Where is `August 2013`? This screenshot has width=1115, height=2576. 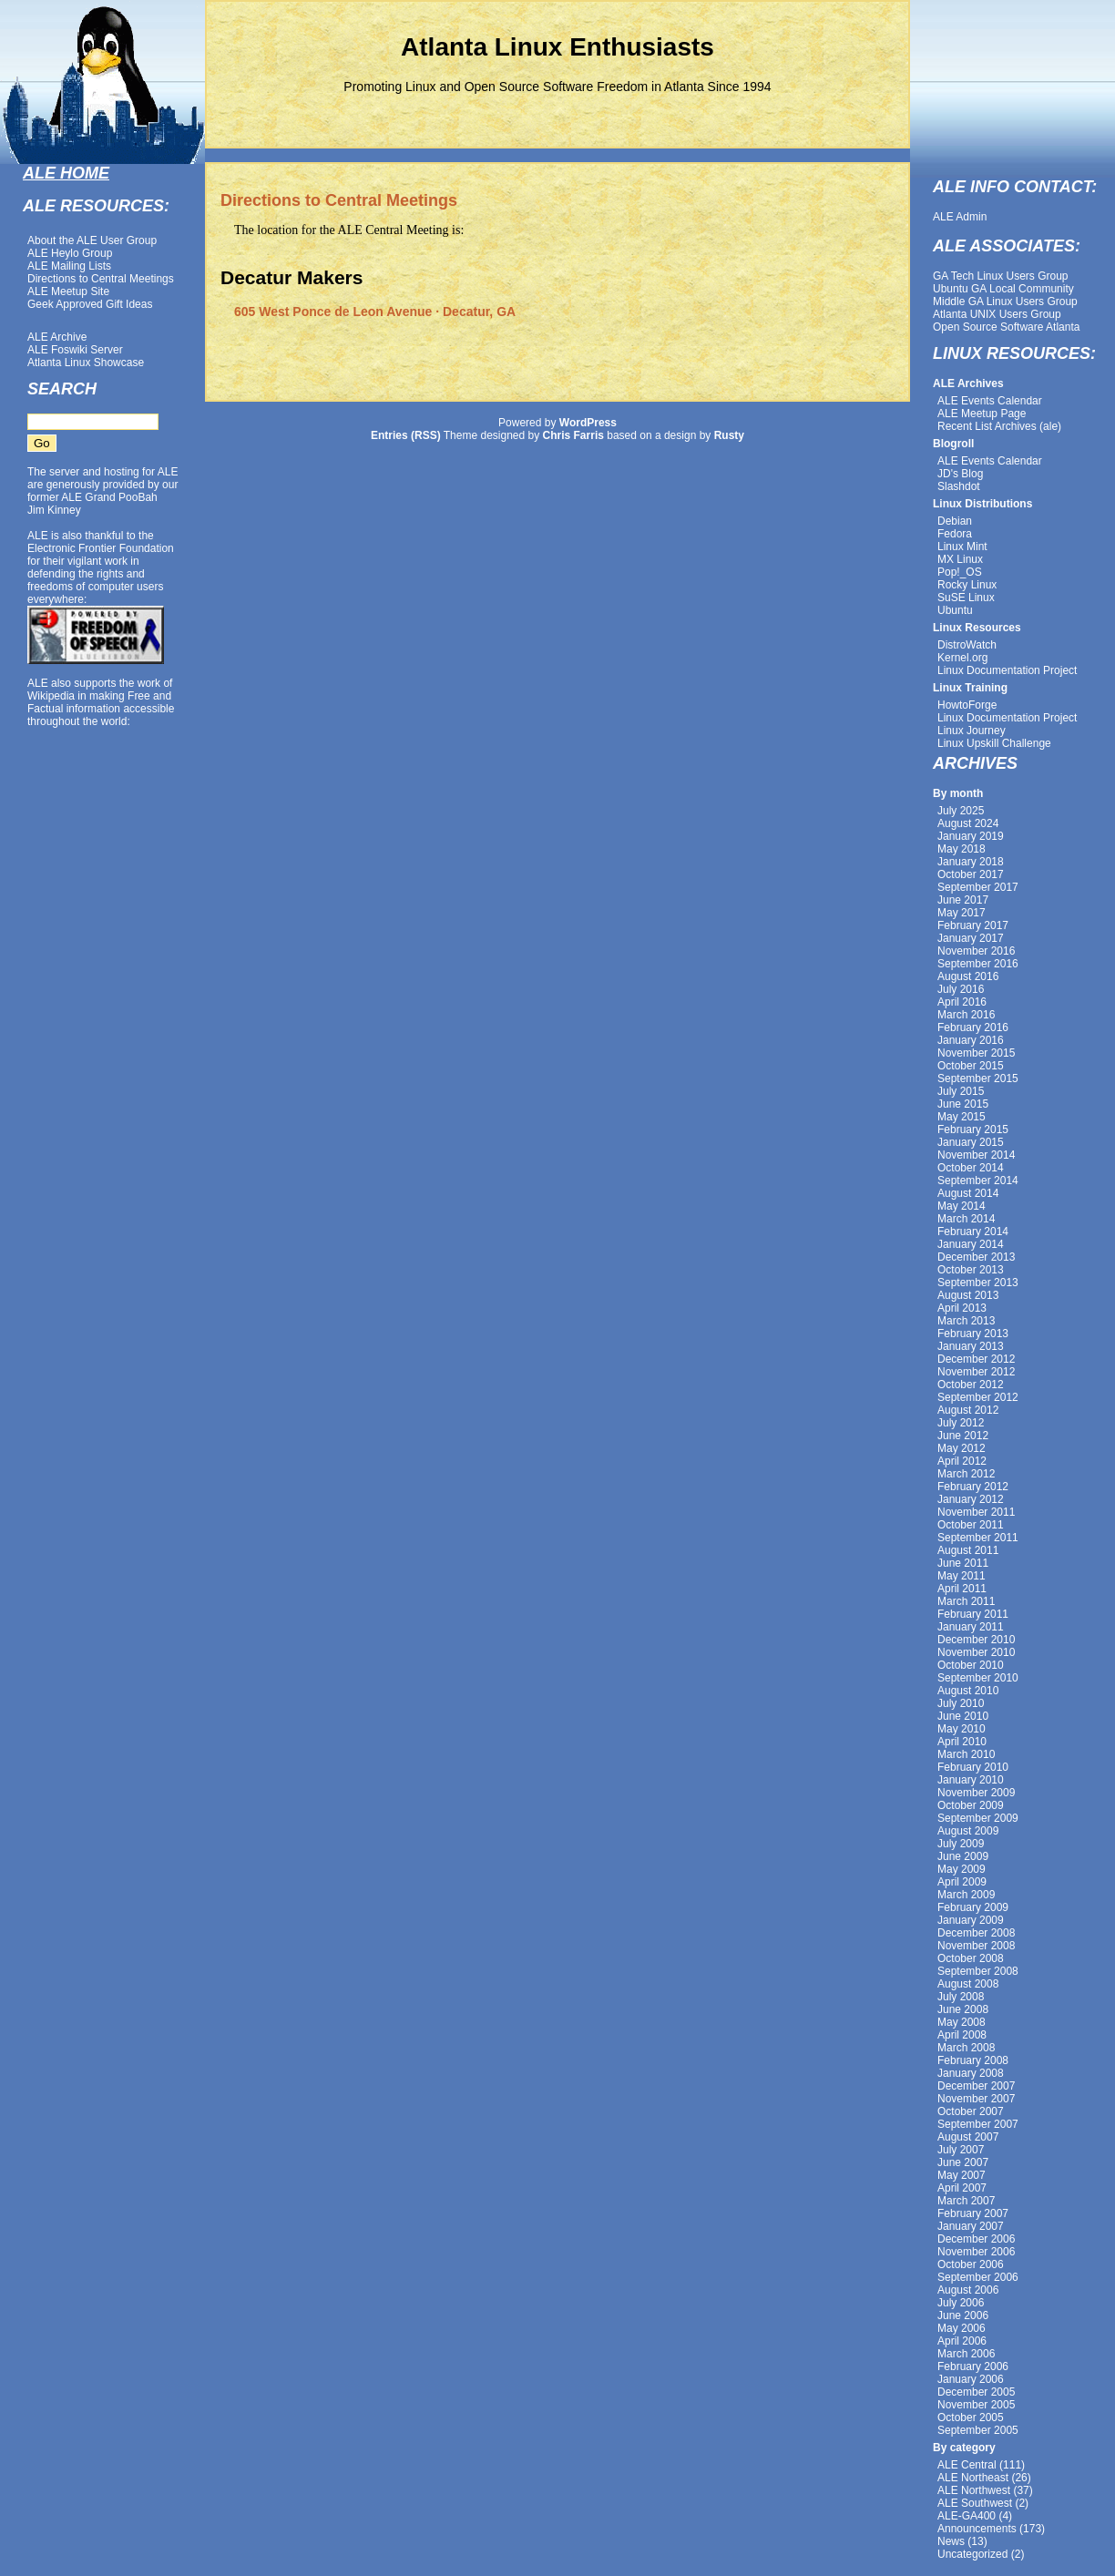
August 2013 is located at coordinates (967, 1295).